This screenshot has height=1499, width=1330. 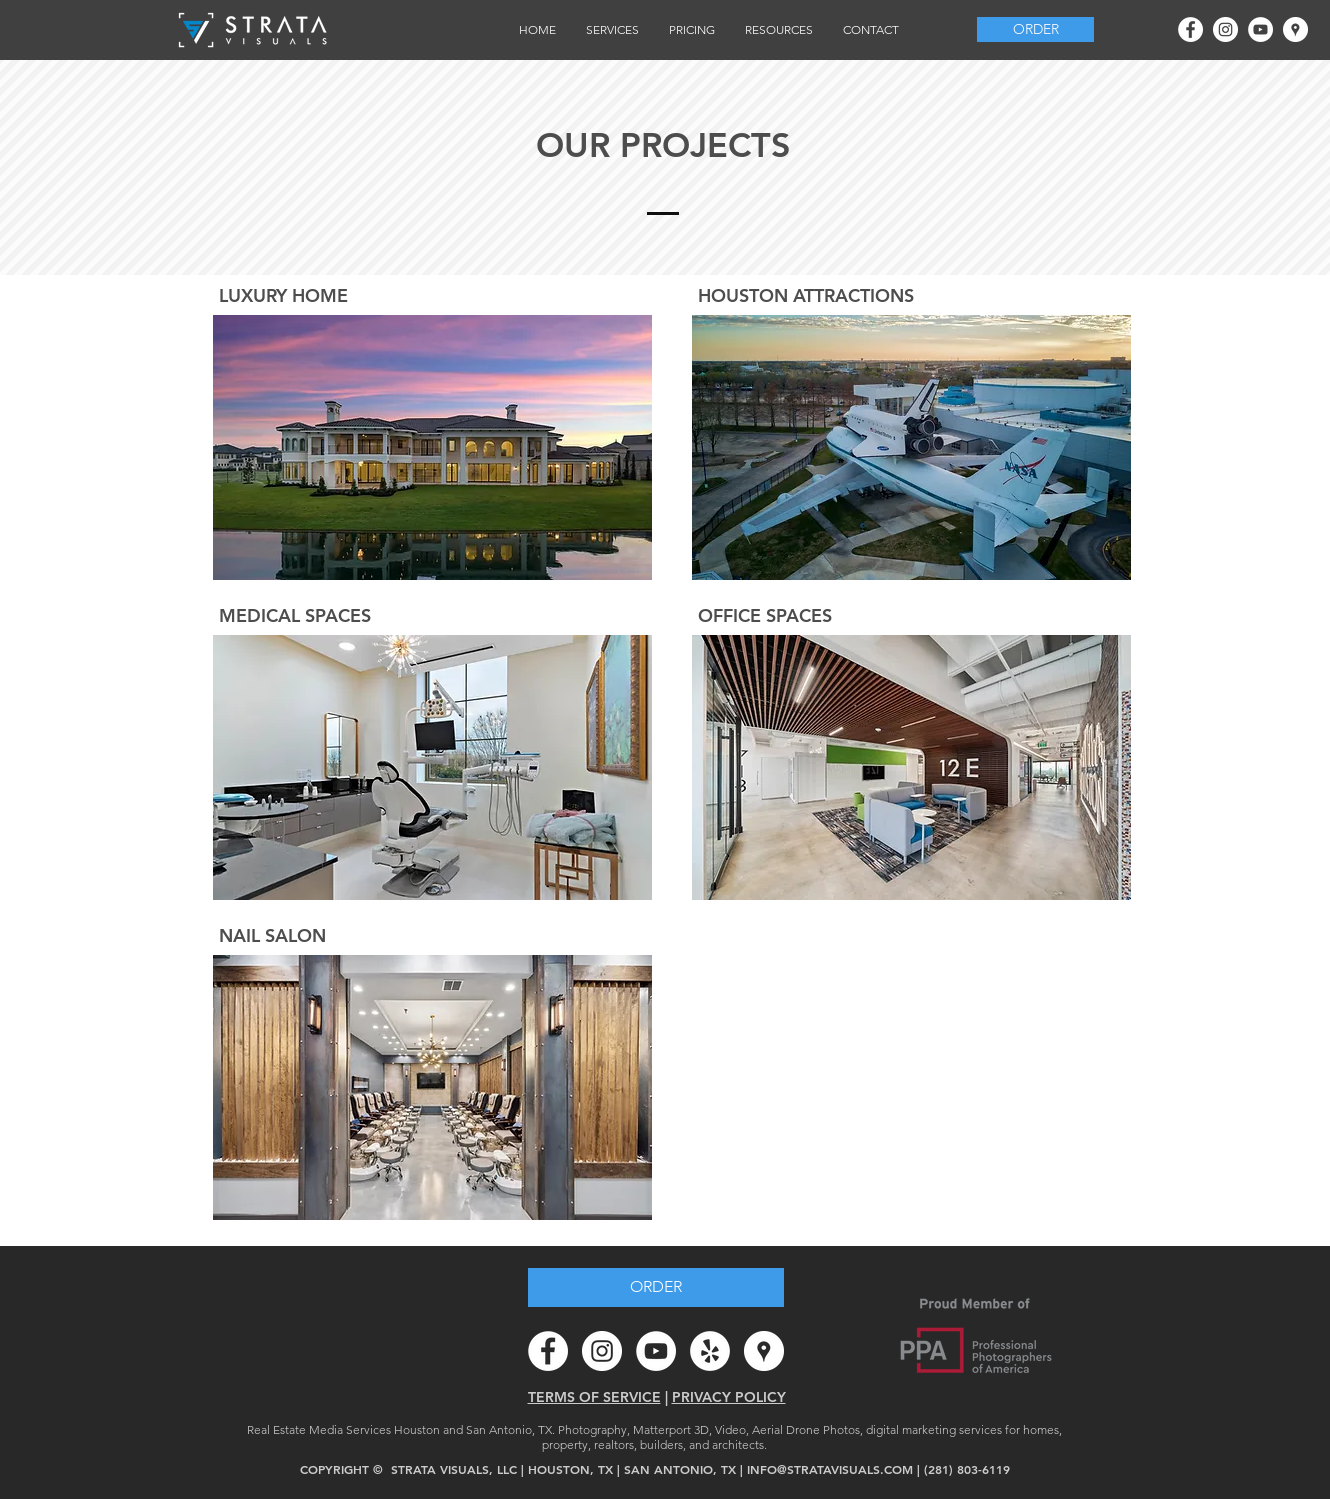 What do you see at coordinates (1190, 29) in the screenshot?
I see `[Facebook - White Circle]` at bounding box center [1190, 29].